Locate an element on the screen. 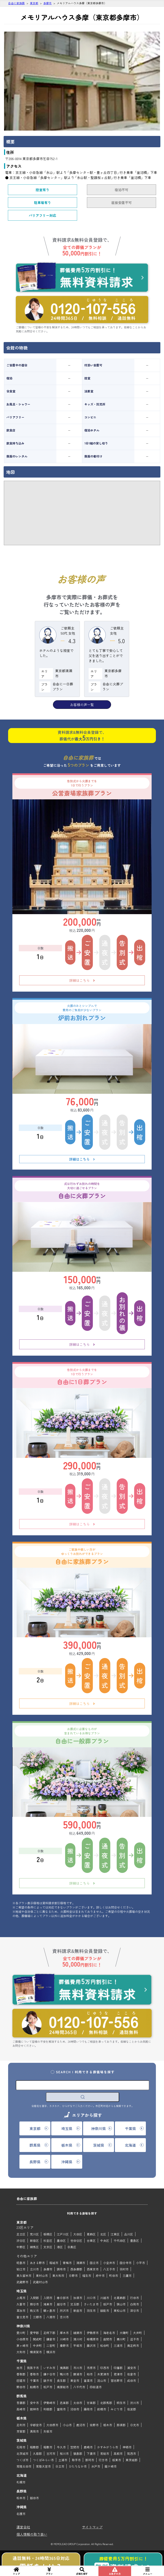 This screenshot has width=164, height=2576. 清瀬市 is located at coordinates (80, 2263).